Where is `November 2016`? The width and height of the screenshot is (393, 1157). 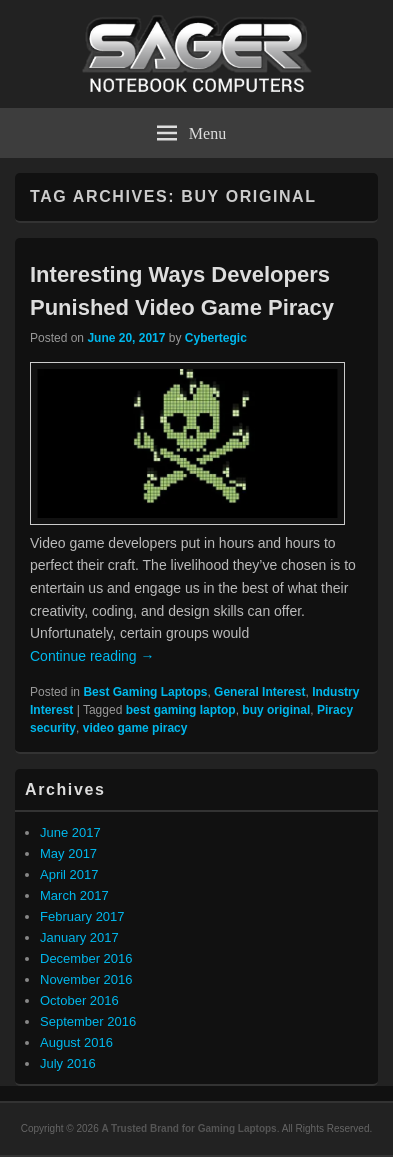
November 2016 is located at coordinates (86, 979).